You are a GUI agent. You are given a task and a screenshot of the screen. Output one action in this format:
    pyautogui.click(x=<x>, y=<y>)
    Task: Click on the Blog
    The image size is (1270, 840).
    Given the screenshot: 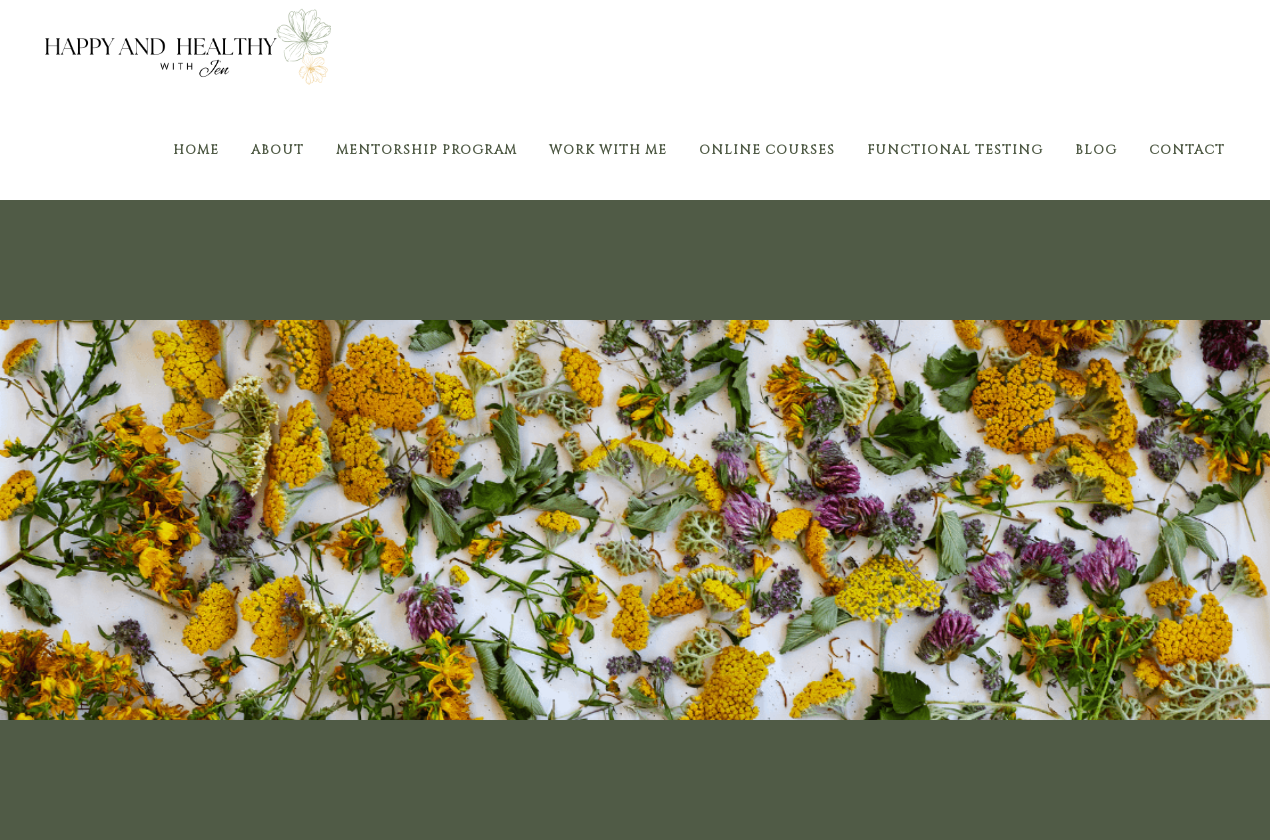 What is the action you would take?
    pyautogui.click(x=1096, y=150)
    